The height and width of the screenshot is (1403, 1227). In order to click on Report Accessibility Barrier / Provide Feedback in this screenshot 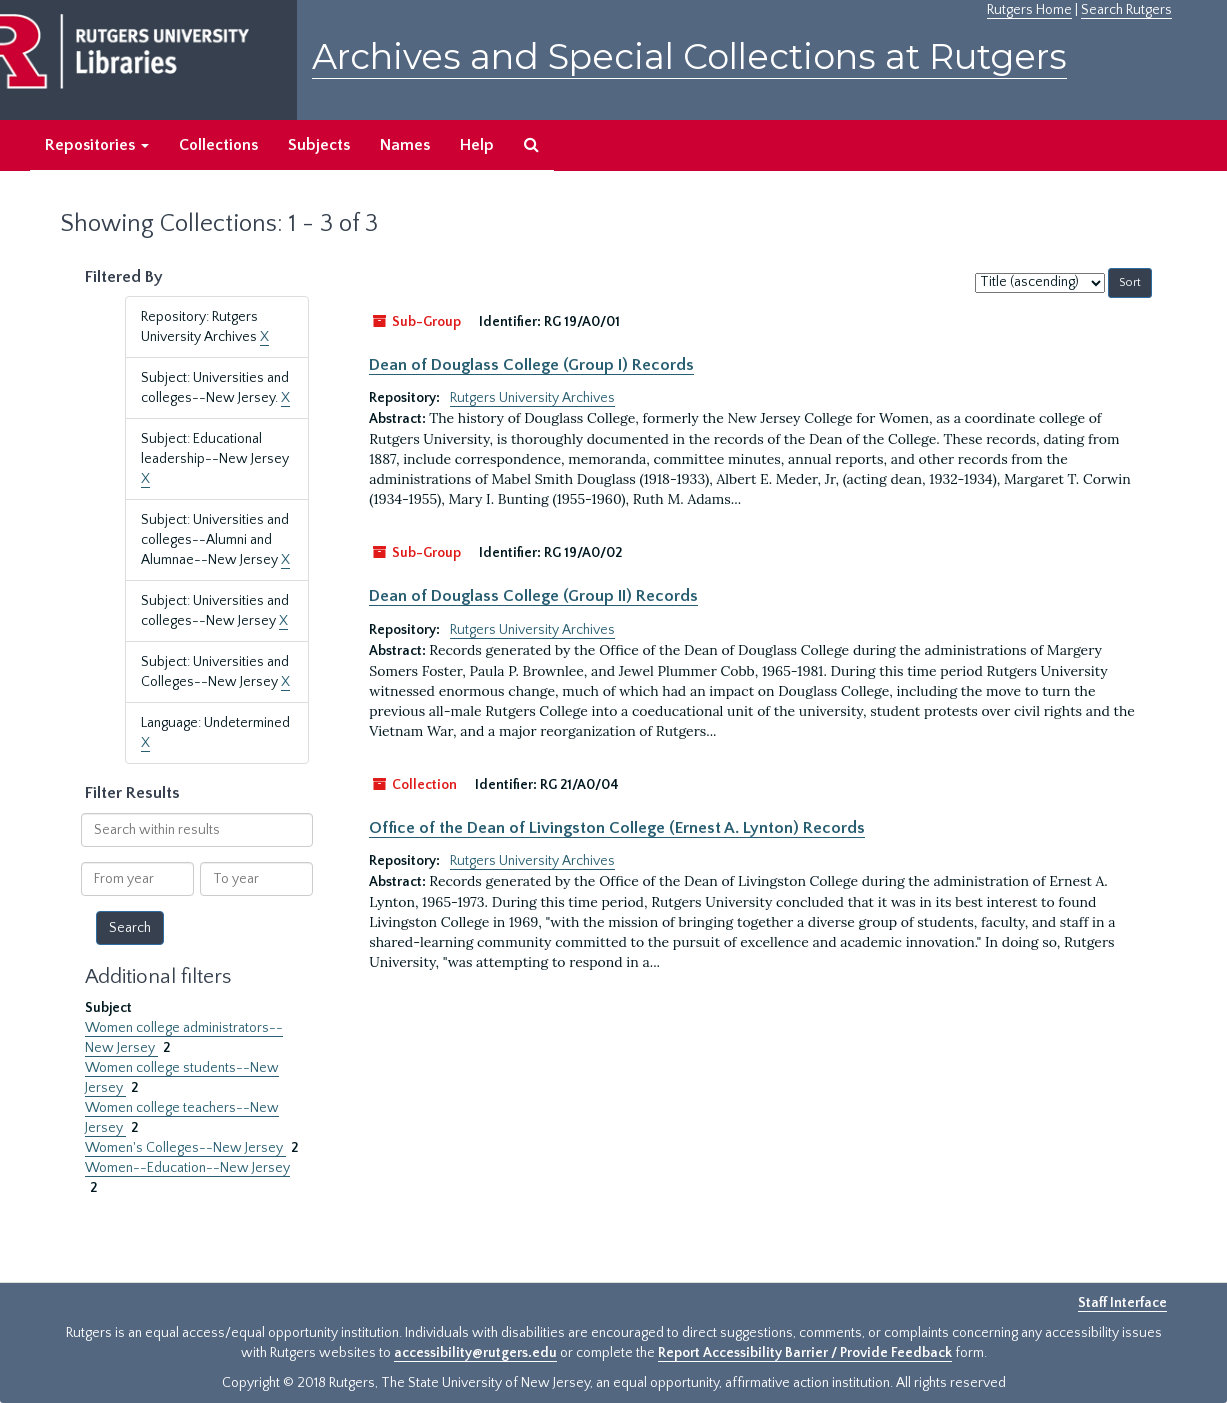, I will do `click(805, 1353)`.